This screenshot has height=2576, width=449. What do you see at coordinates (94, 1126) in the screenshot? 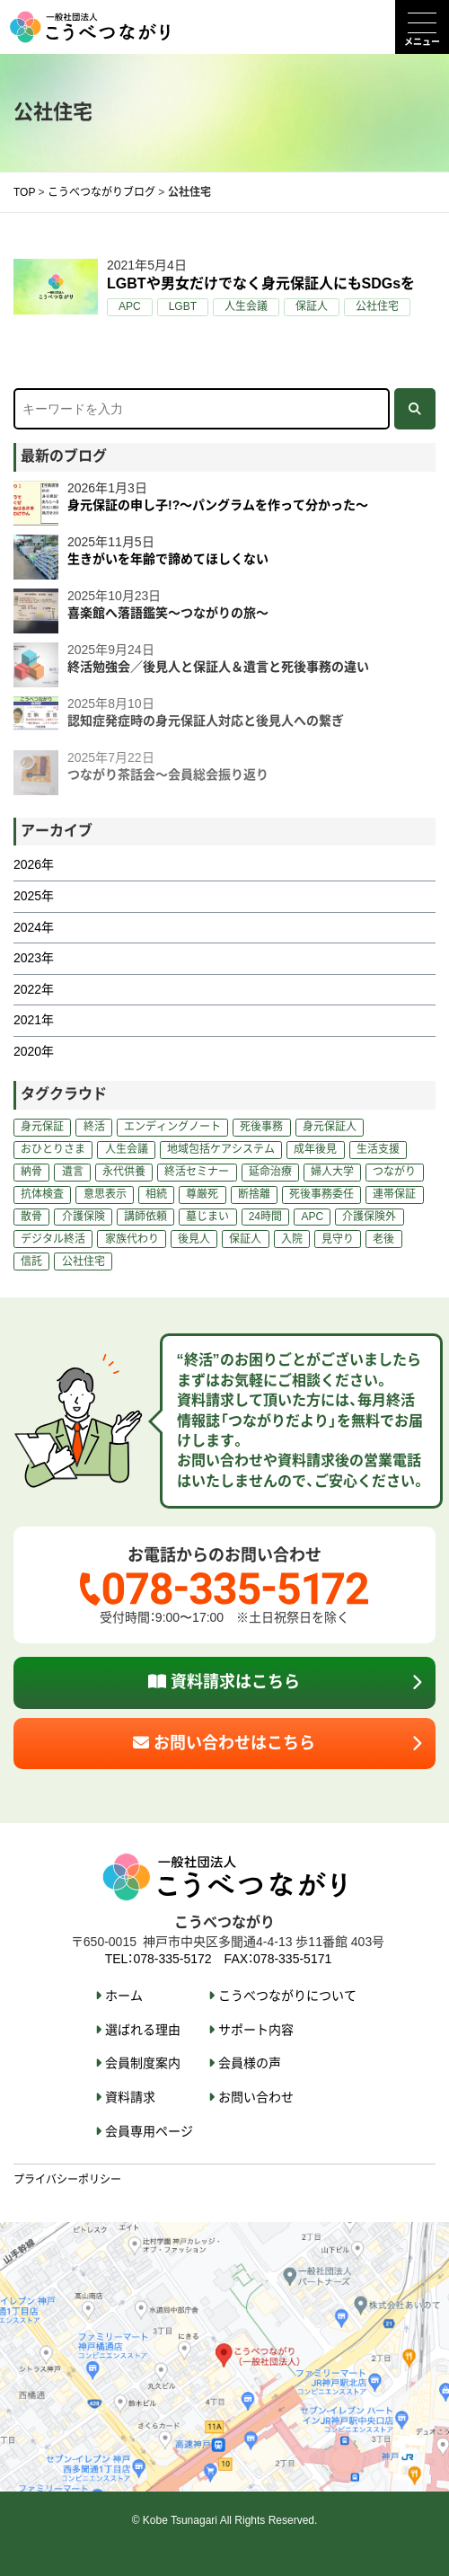
I see `終活` at bounding box center [94, 1126].